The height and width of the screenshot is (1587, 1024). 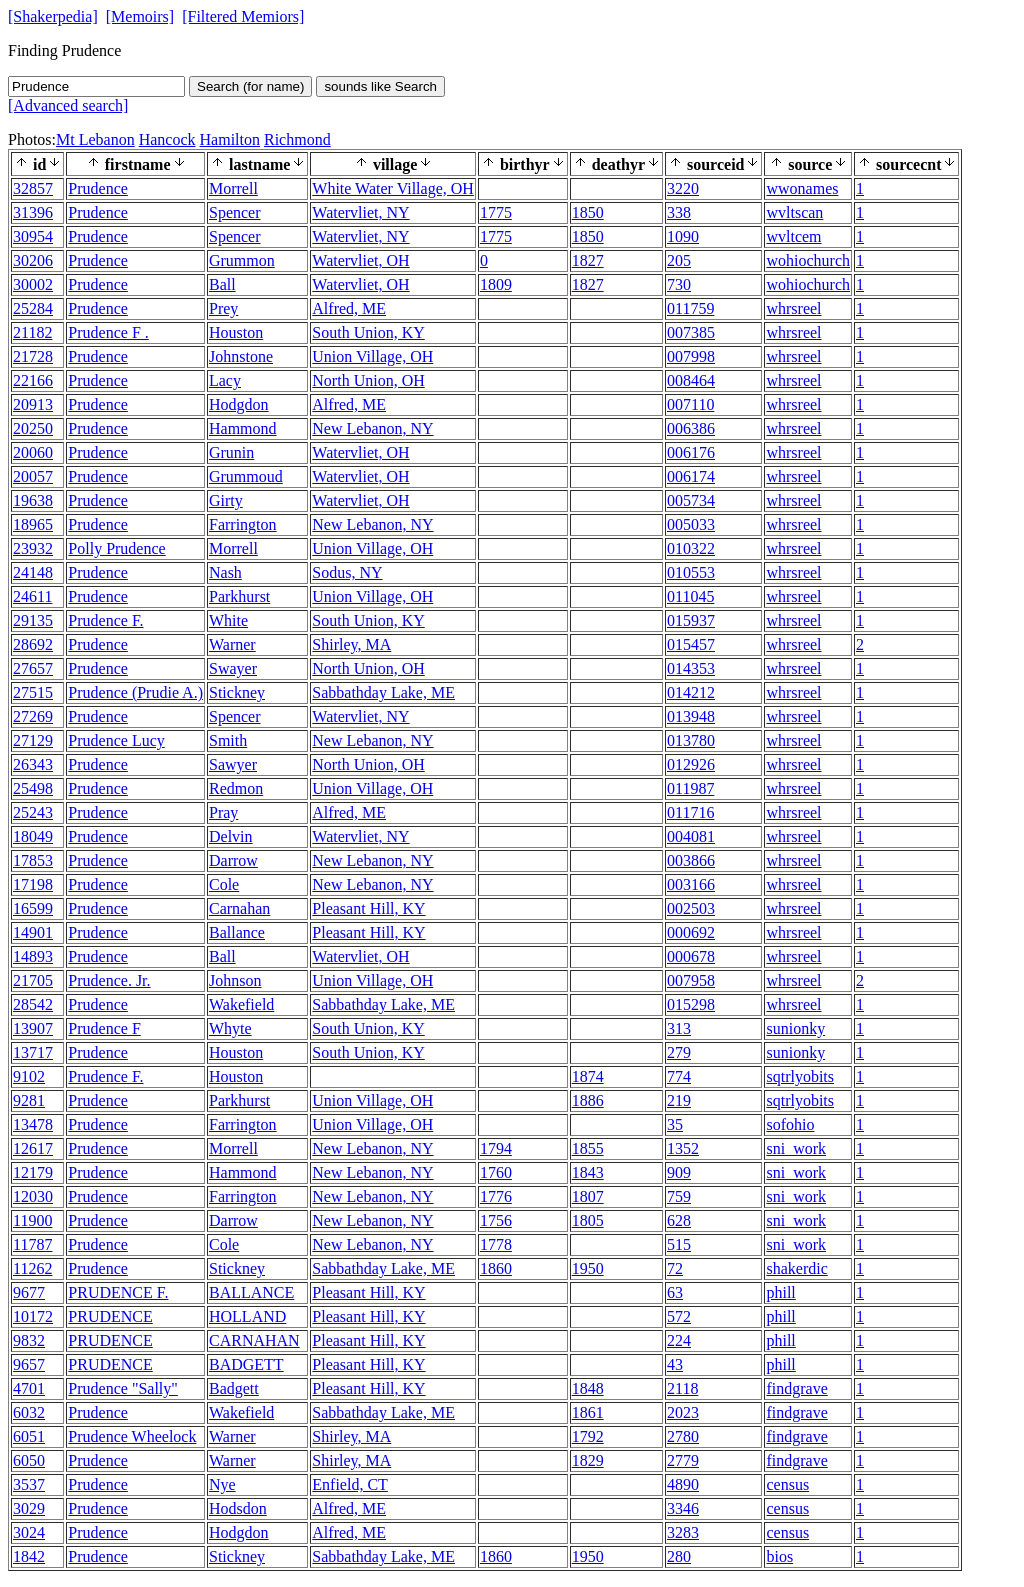 I want to click on 1805, so click(x=588, y=1220).